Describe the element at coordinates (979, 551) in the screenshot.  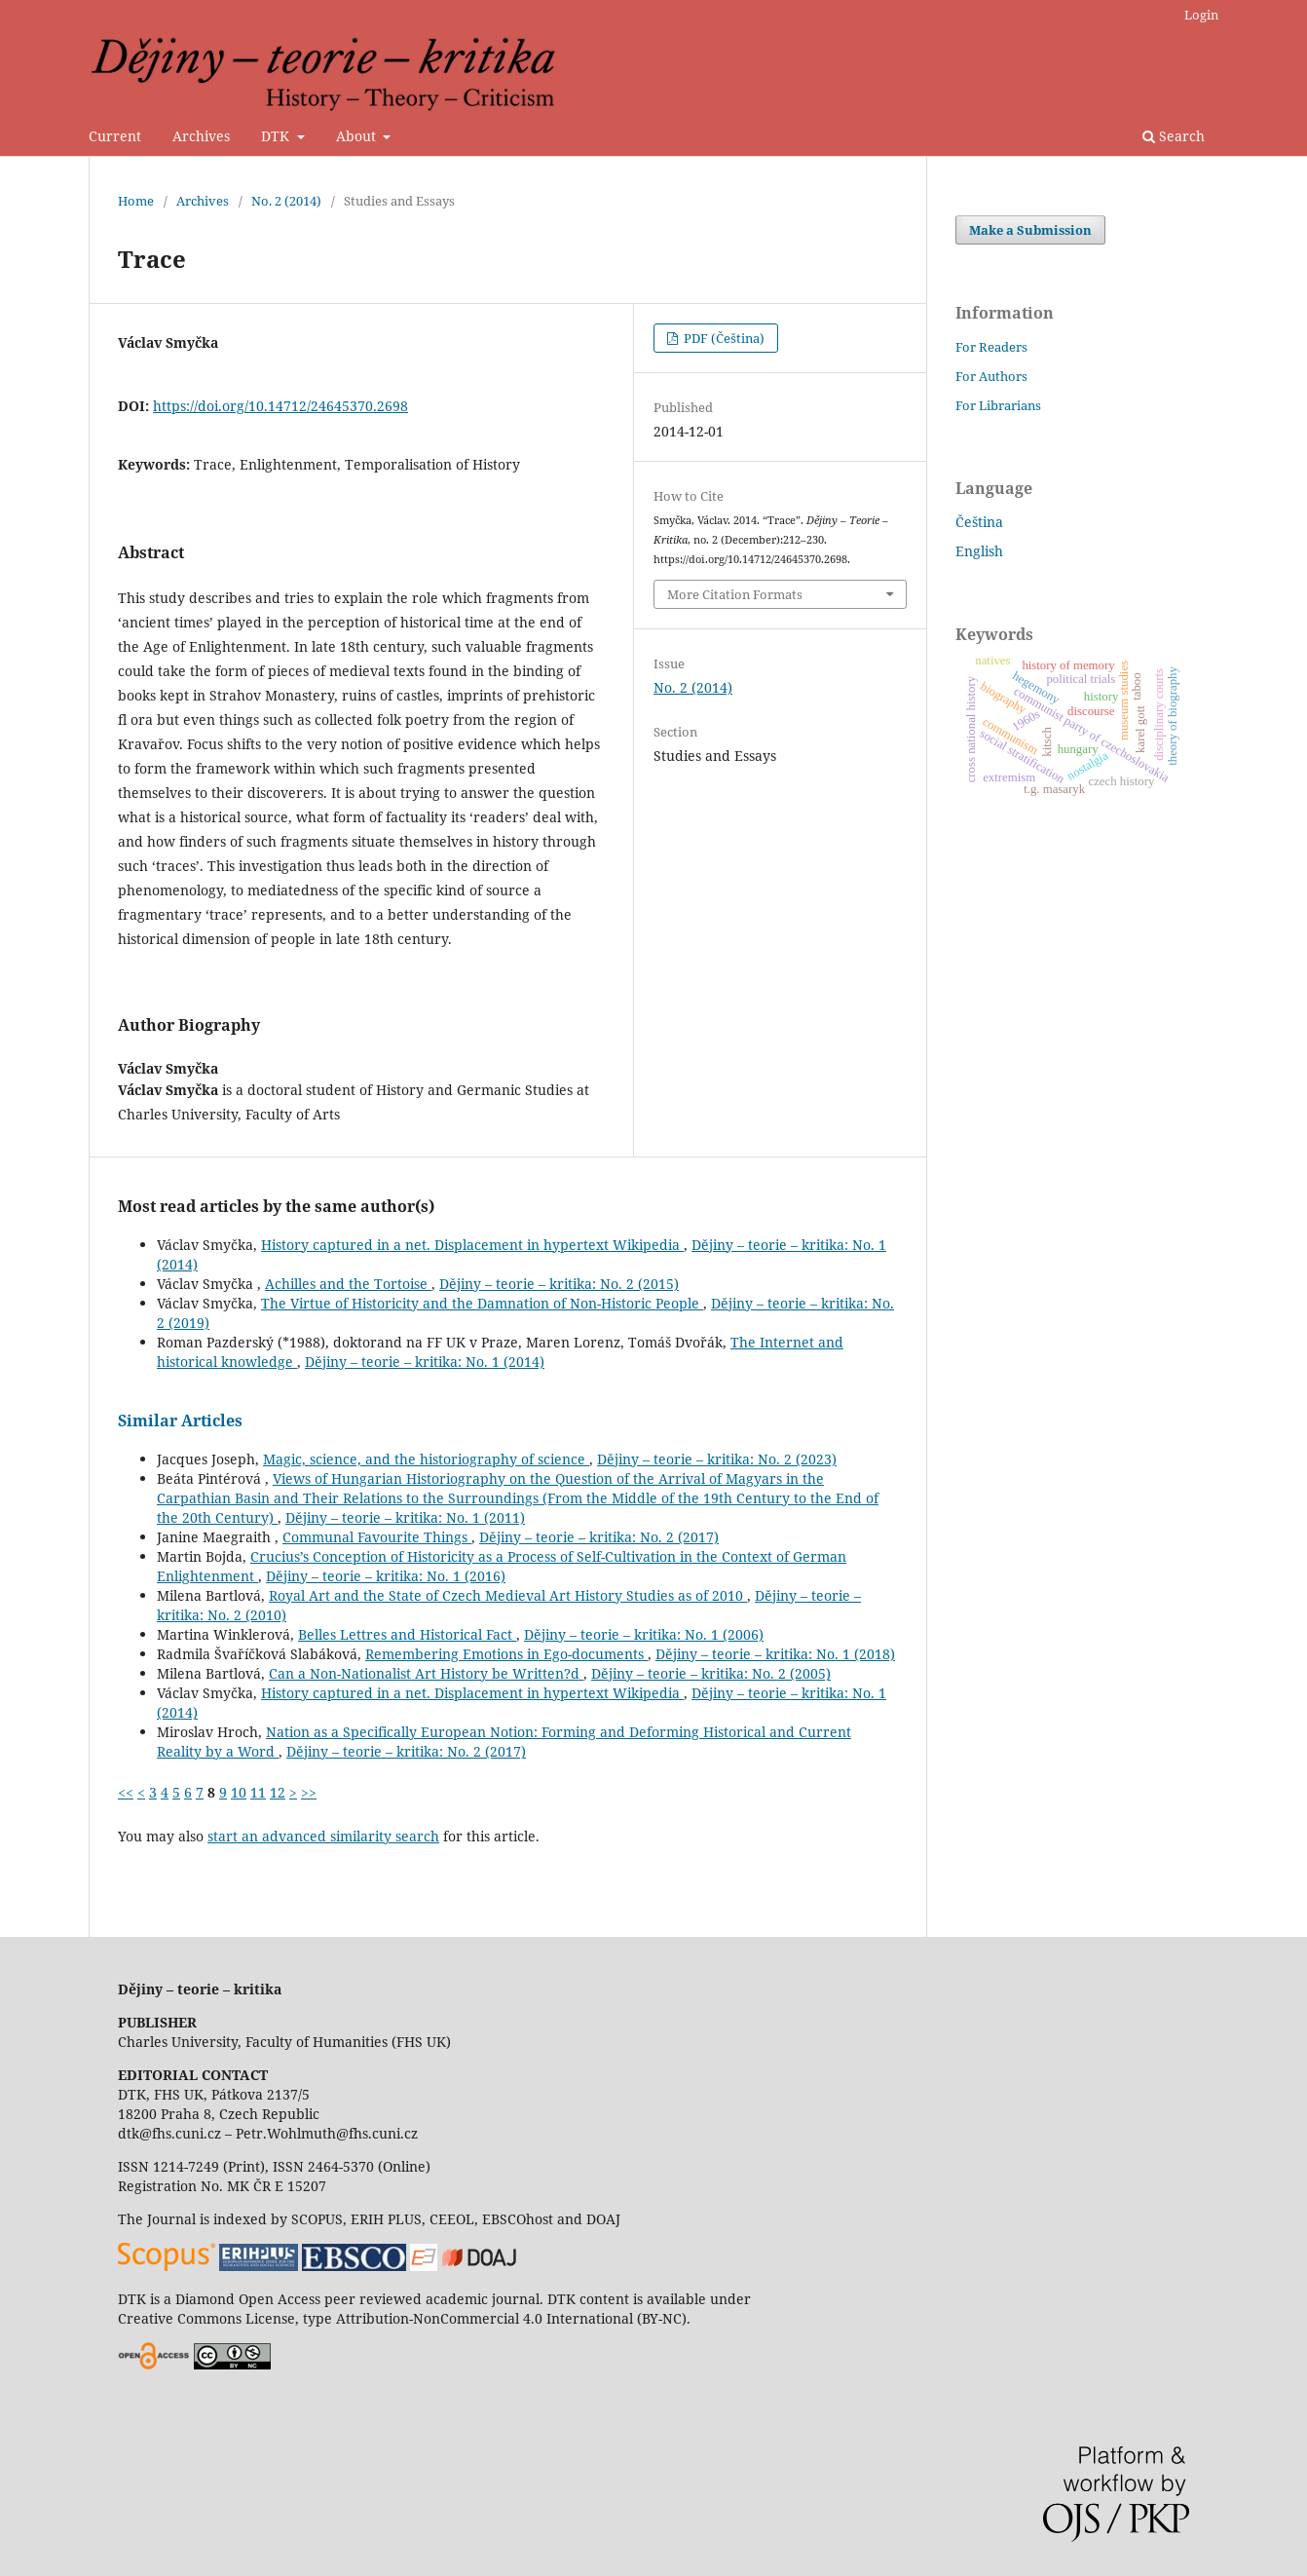
I see `English` at that location.